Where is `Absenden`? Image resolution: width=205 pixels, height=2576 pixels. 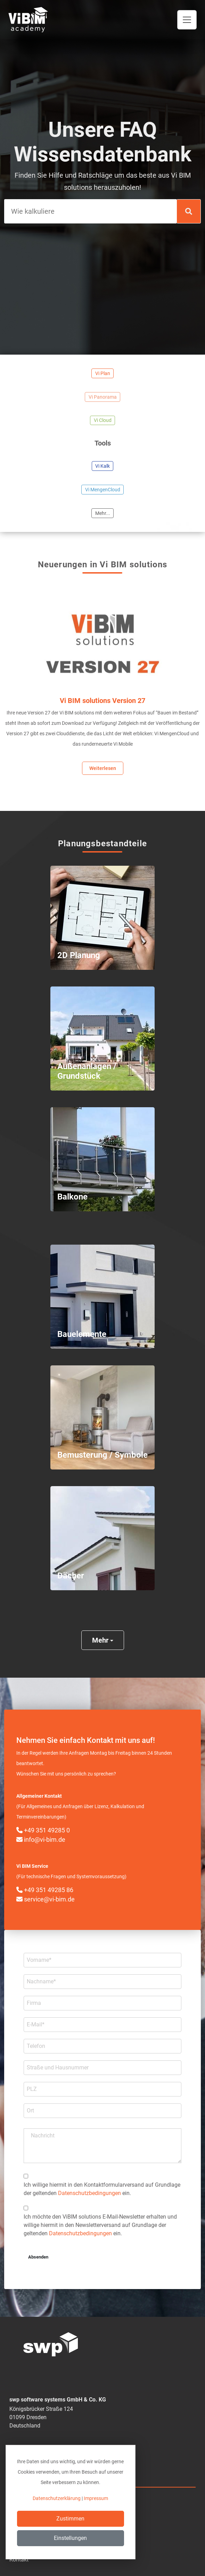
Absenden is located at coordinates (38, 2257).